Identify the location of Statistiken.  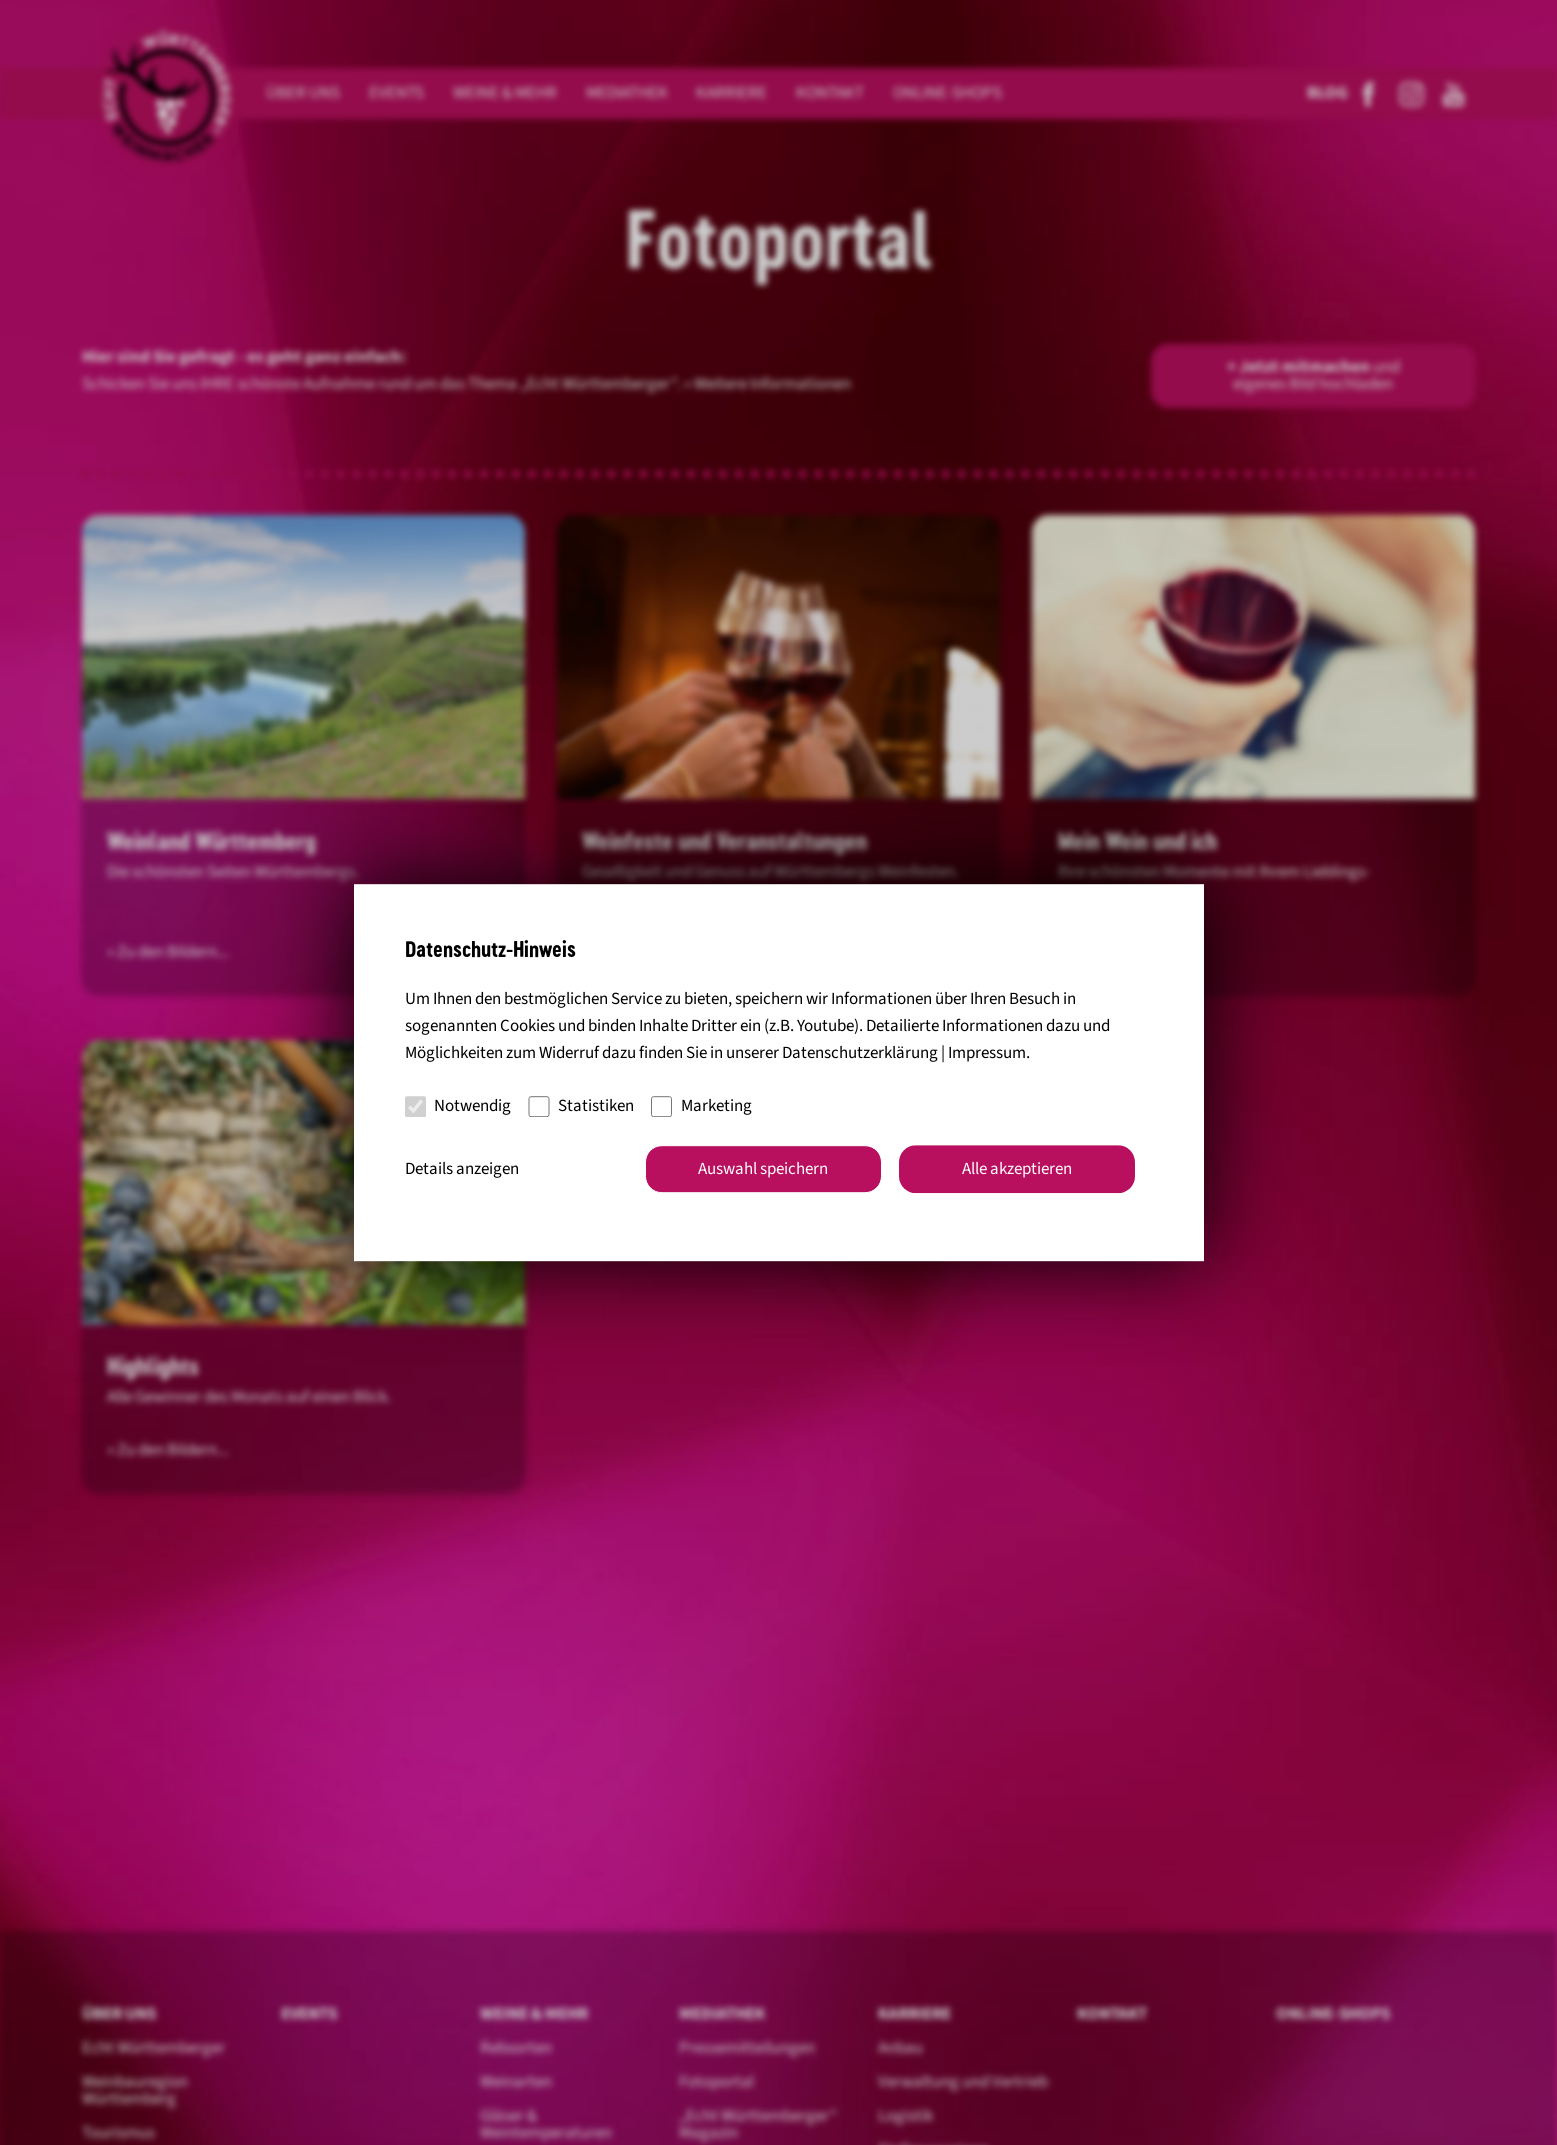
(581, 1106).